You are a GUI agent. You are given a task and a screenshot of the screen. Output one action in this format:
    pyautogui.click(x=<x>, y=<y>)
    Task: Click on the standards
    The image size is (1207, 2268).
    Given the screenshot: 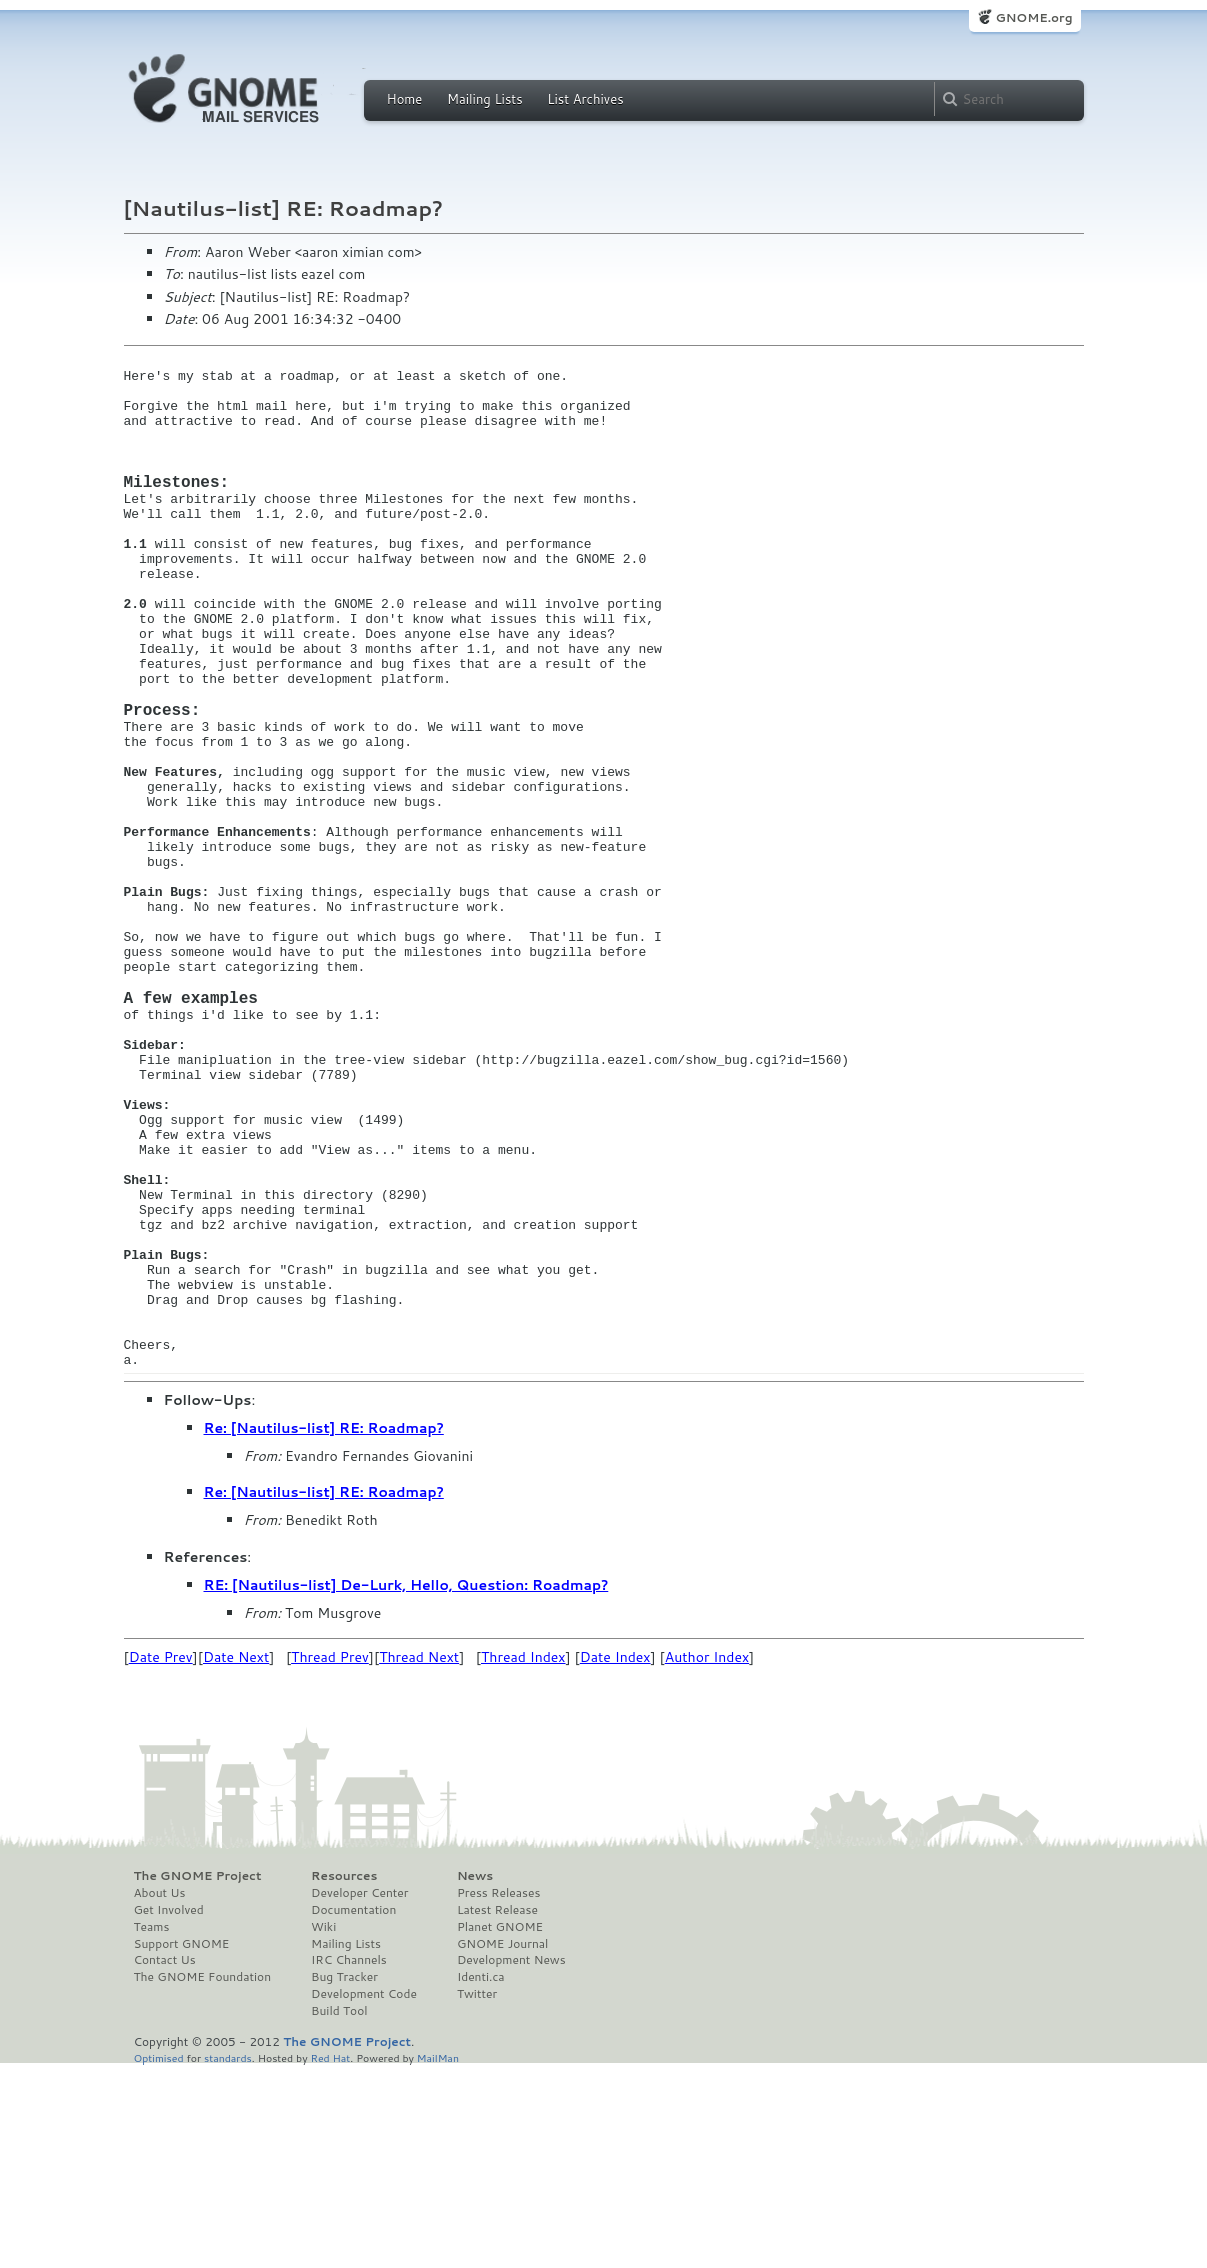 What is the action you would take?
    pyautogui.click(x=228, y=2258)
    